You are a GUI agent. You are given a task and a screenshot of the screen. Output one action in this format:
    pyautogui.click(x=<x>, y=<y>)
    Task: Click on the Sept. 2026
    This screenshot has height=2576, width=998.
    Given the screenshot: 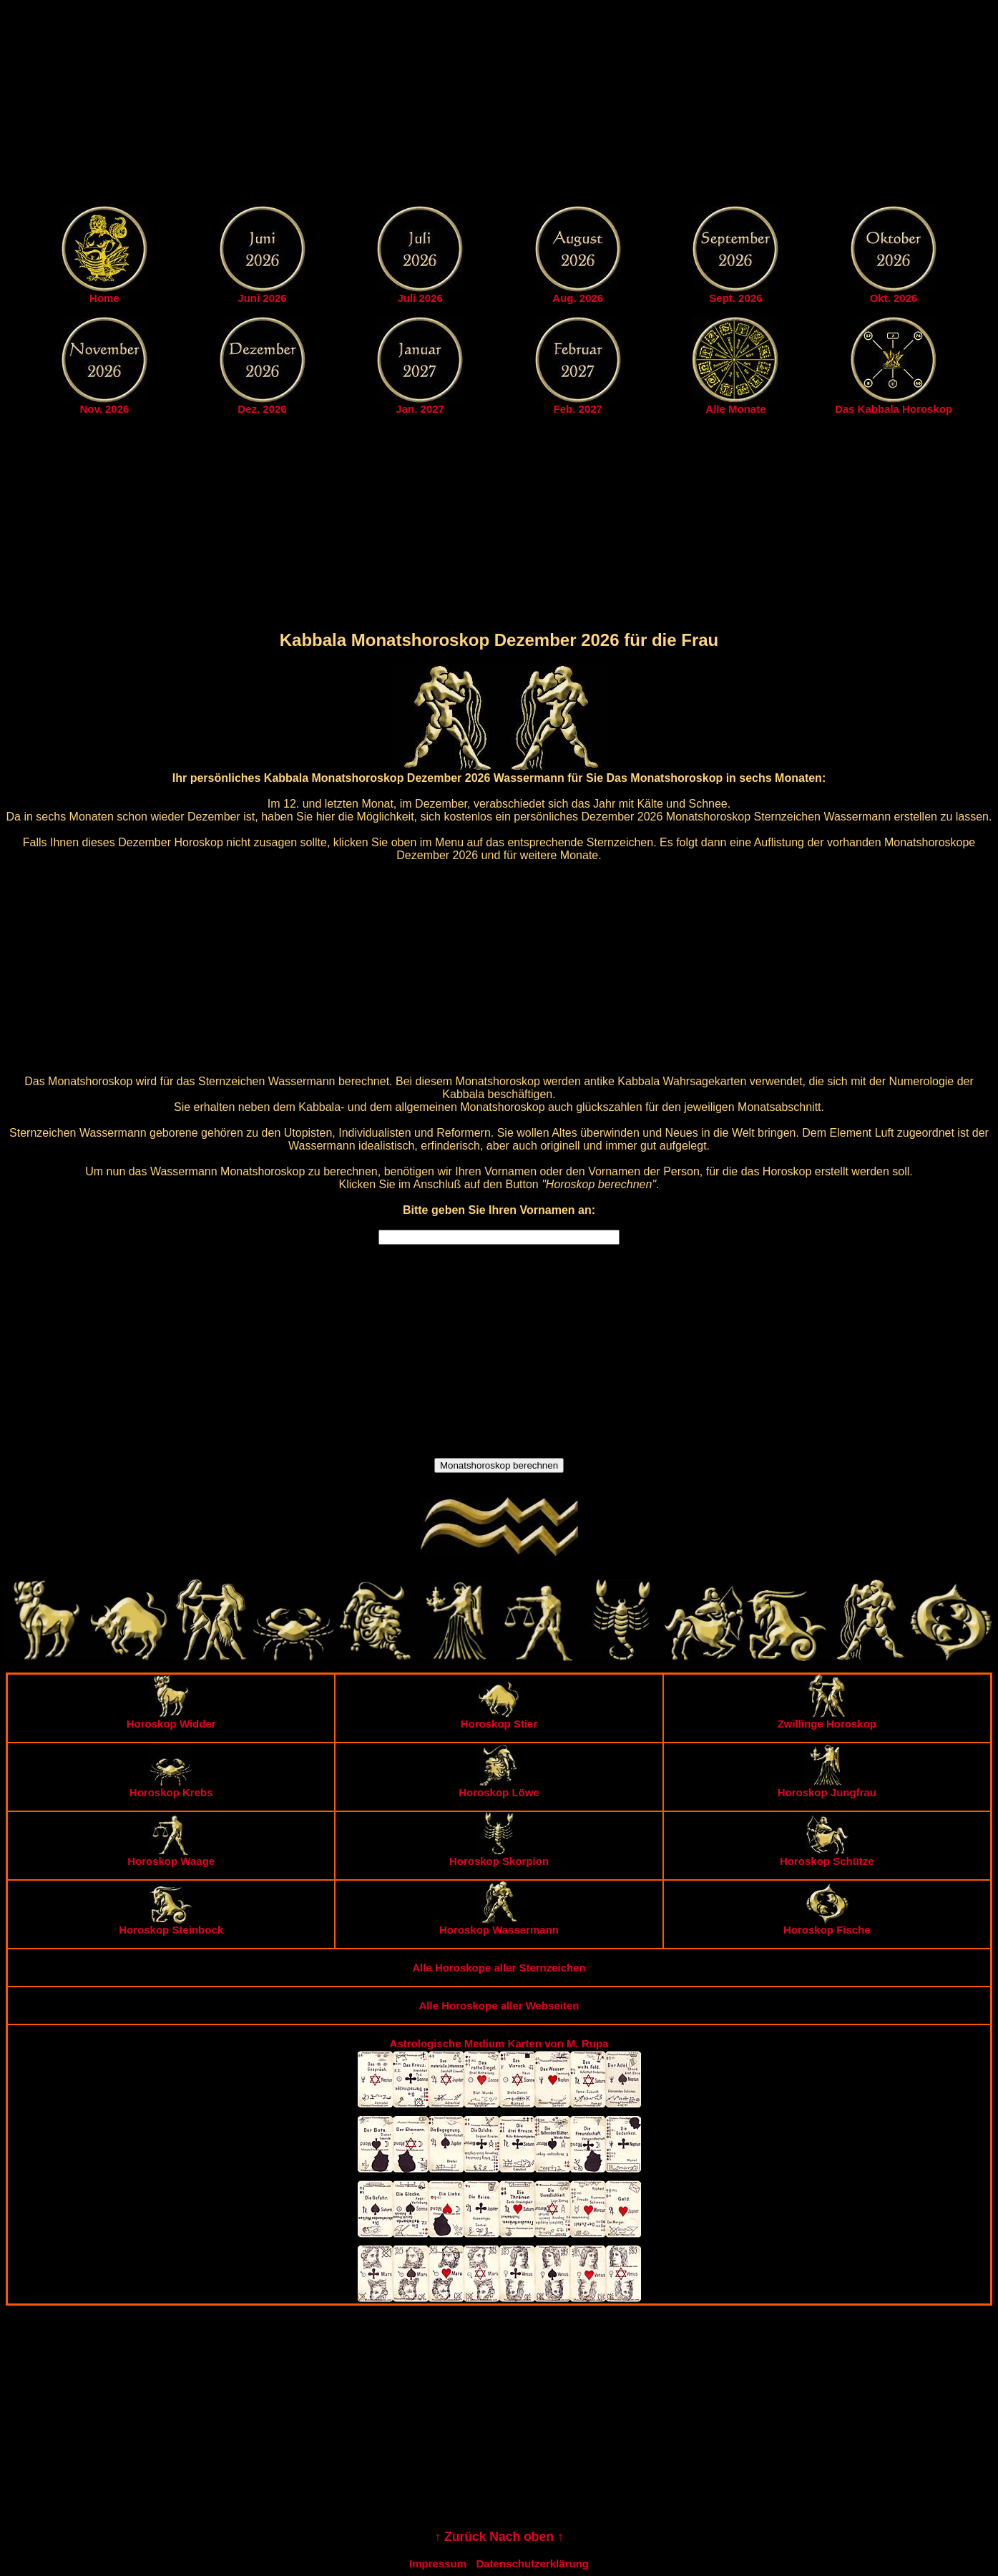 What is the action you would take?
    pyautogui.click(x=735, y=298)
    